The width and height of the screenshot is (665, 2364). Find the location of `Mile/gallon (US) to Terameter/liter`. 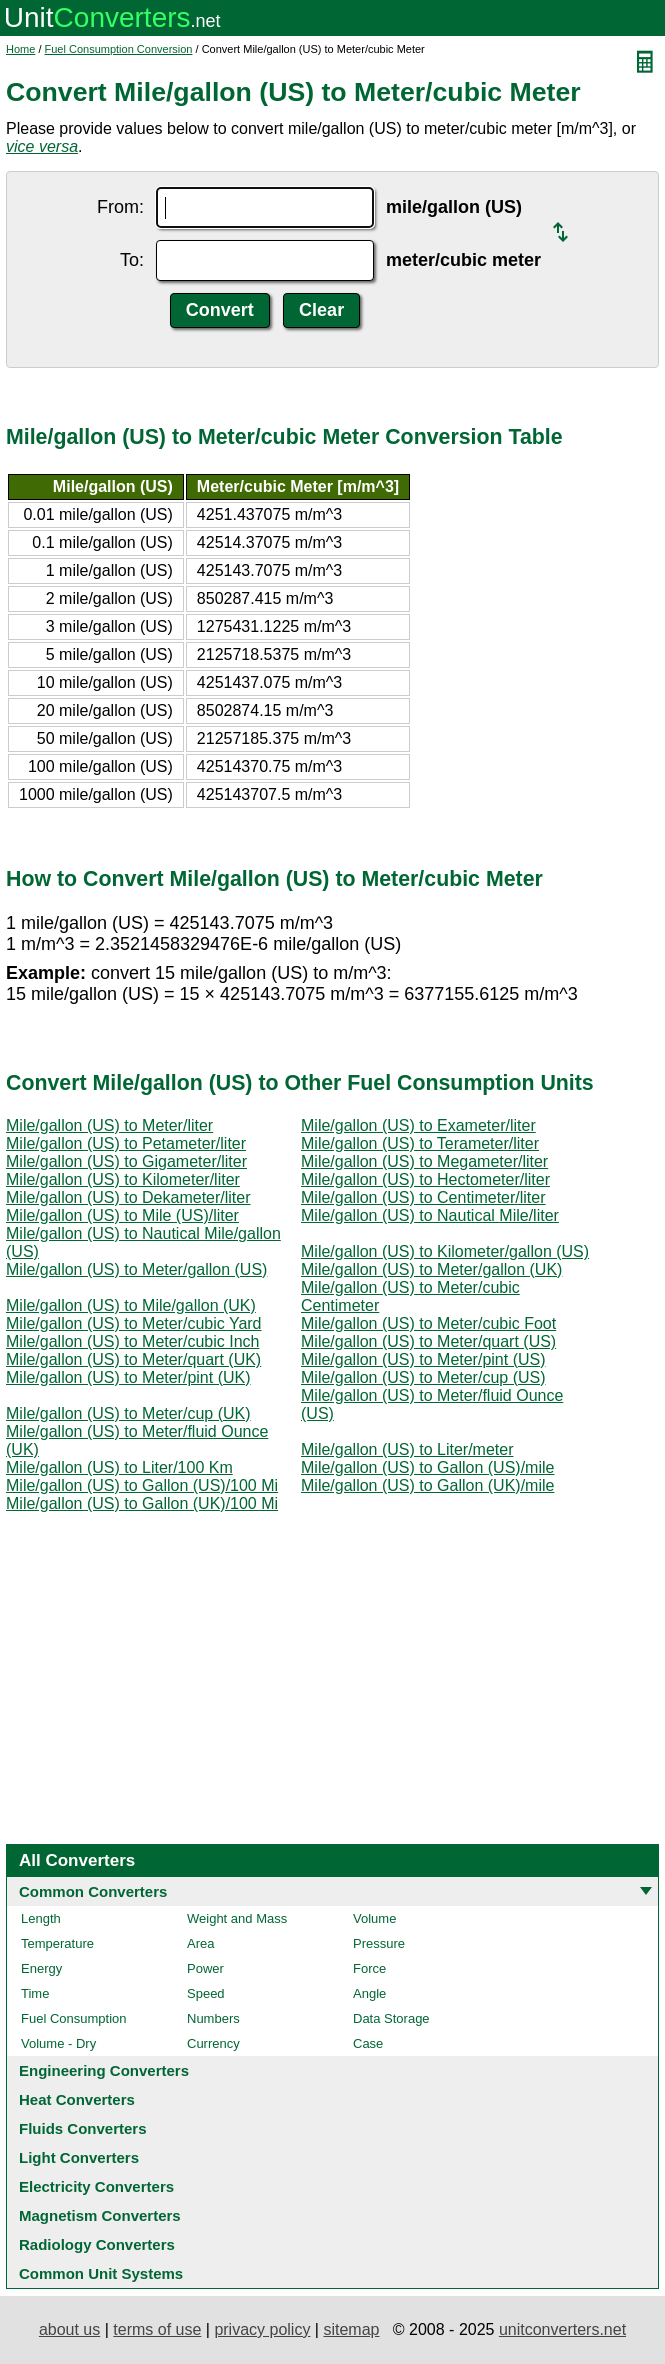

Mile/gallon (US) to Terameter/liter is located at coordinates (420, 1143).